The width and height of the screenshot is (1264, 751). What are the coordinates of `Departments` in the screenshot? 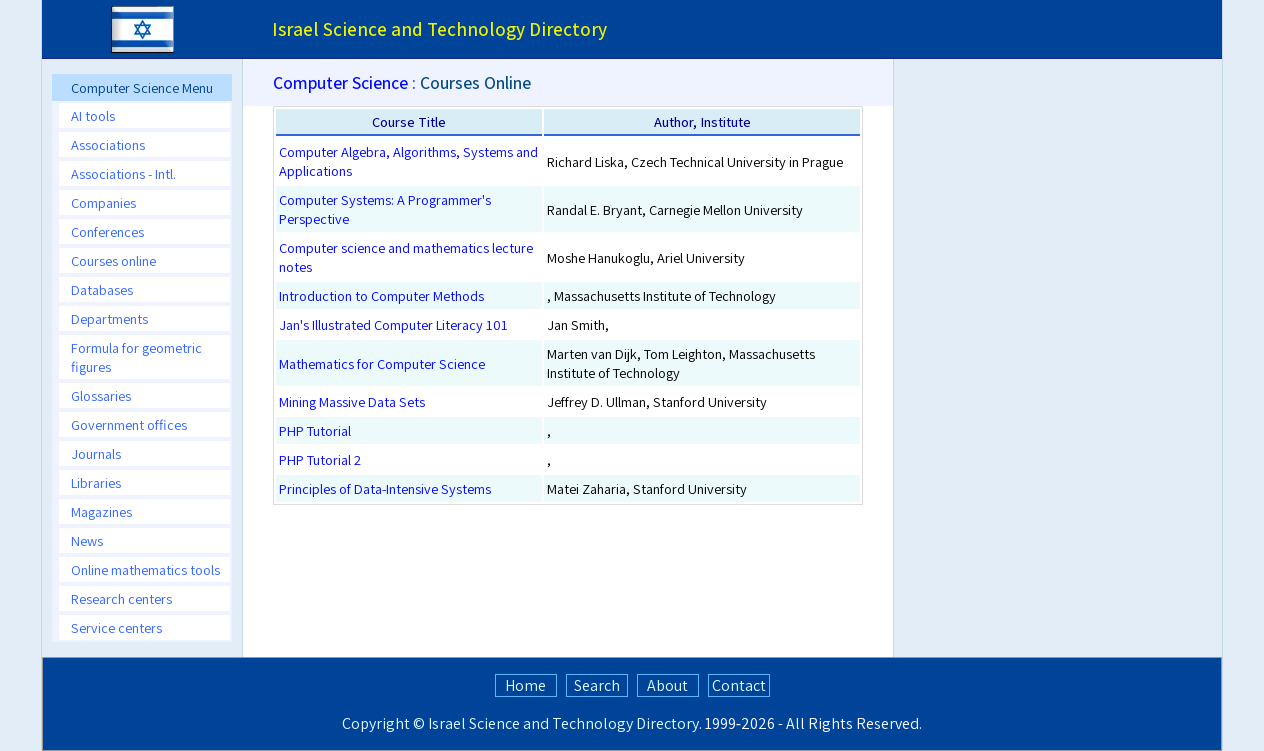 It's located at (109, 318).